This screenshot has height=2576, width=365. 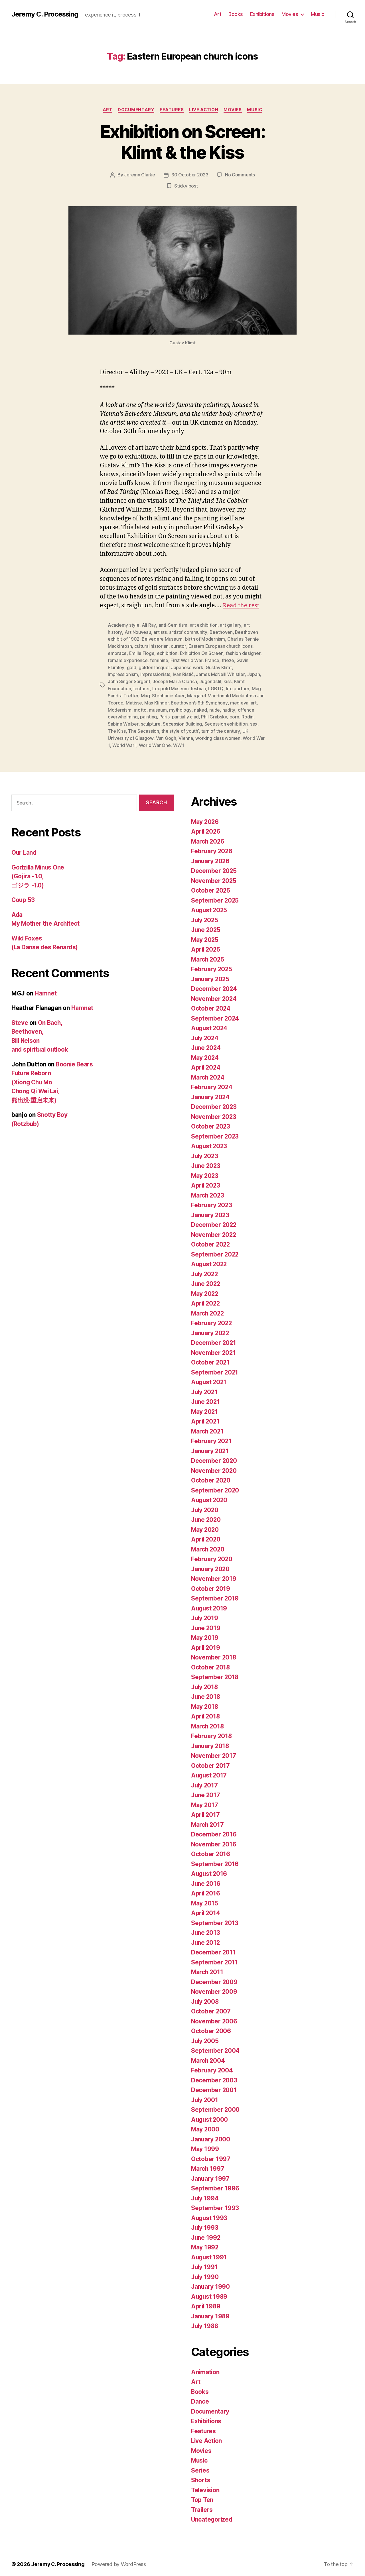 What do you see at coordinates (124, 741) in the screenshot?
I see `World War I` at bounding box center [124, 741].